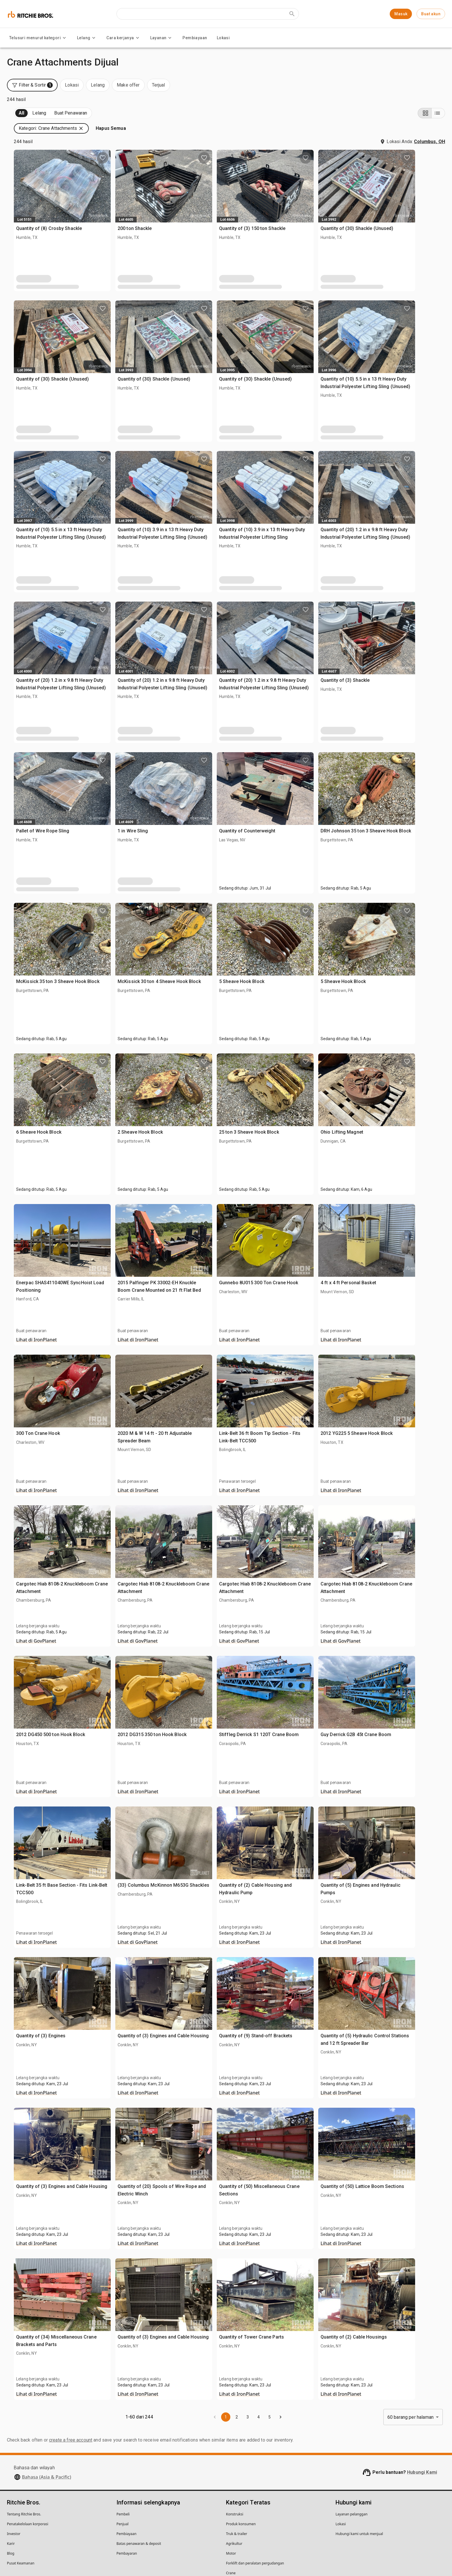 Image resolution: width=452 pixels, height=2576 pixels. What do you see at coordinates (318, 490) in the screenshot?
I see `Quantity of (10) 3.9 in x 13 ft Heavy Duty Industrial Polyester Lifting Sling` at bounding box center [318, 490].